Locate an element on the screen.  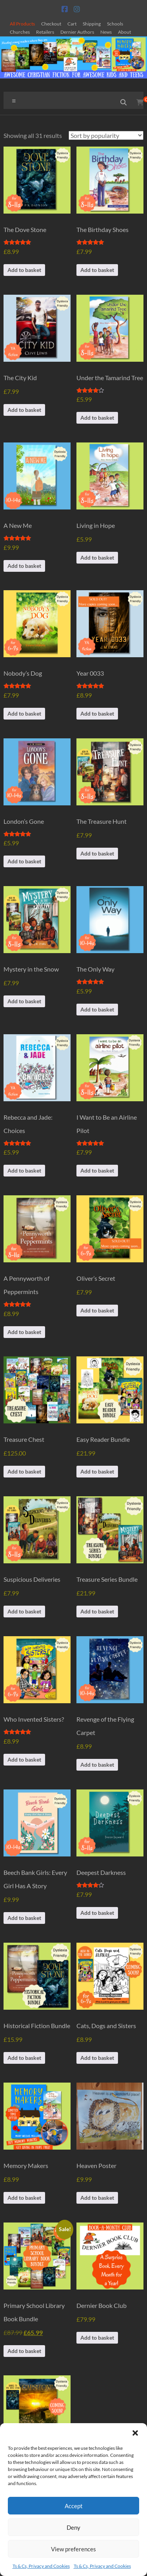
Accept is located at coordinates (74, 2505).